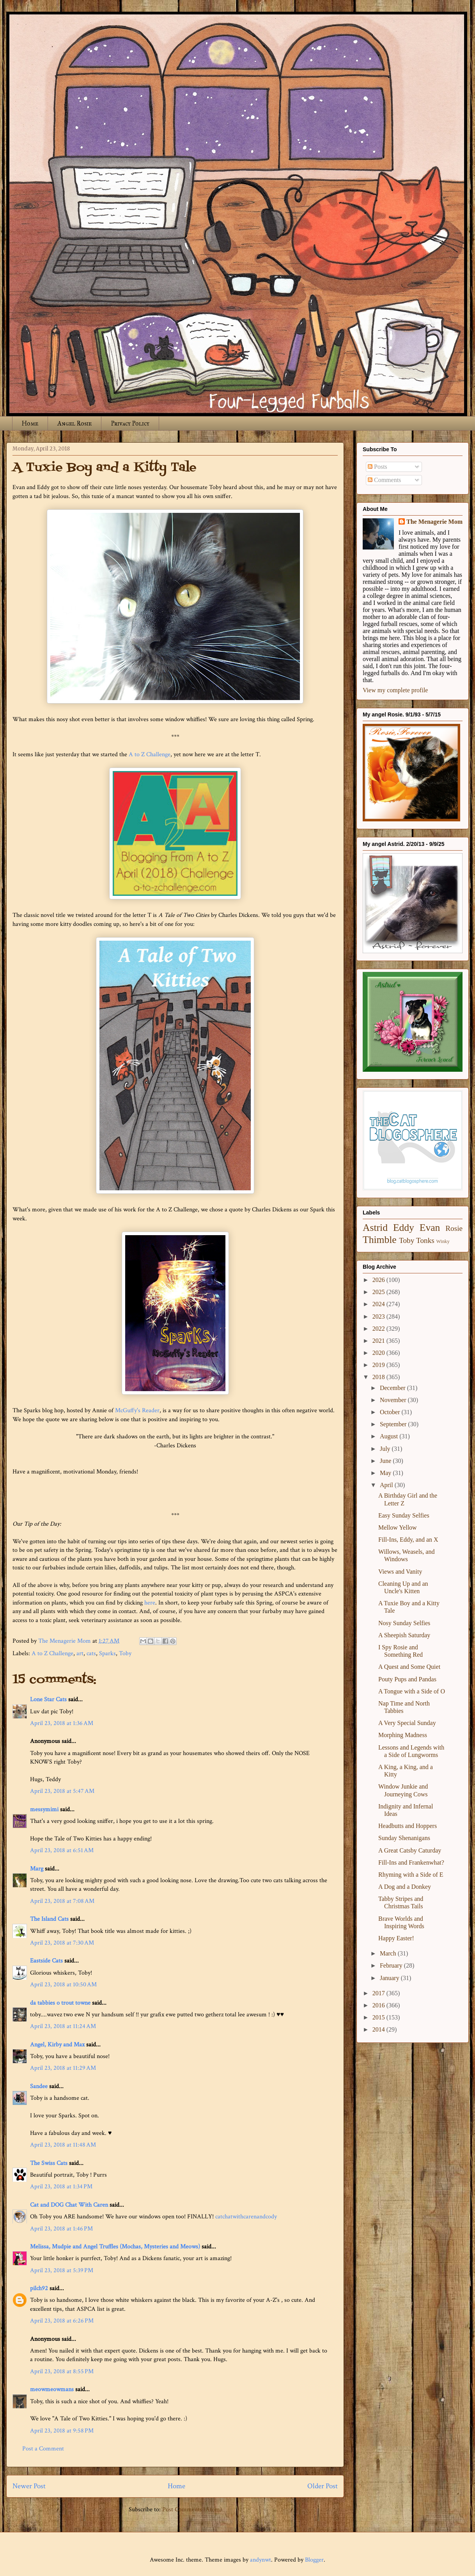  Describe the element at coordinates (379, 1993) in the screenshot. I see `2017` at that location.